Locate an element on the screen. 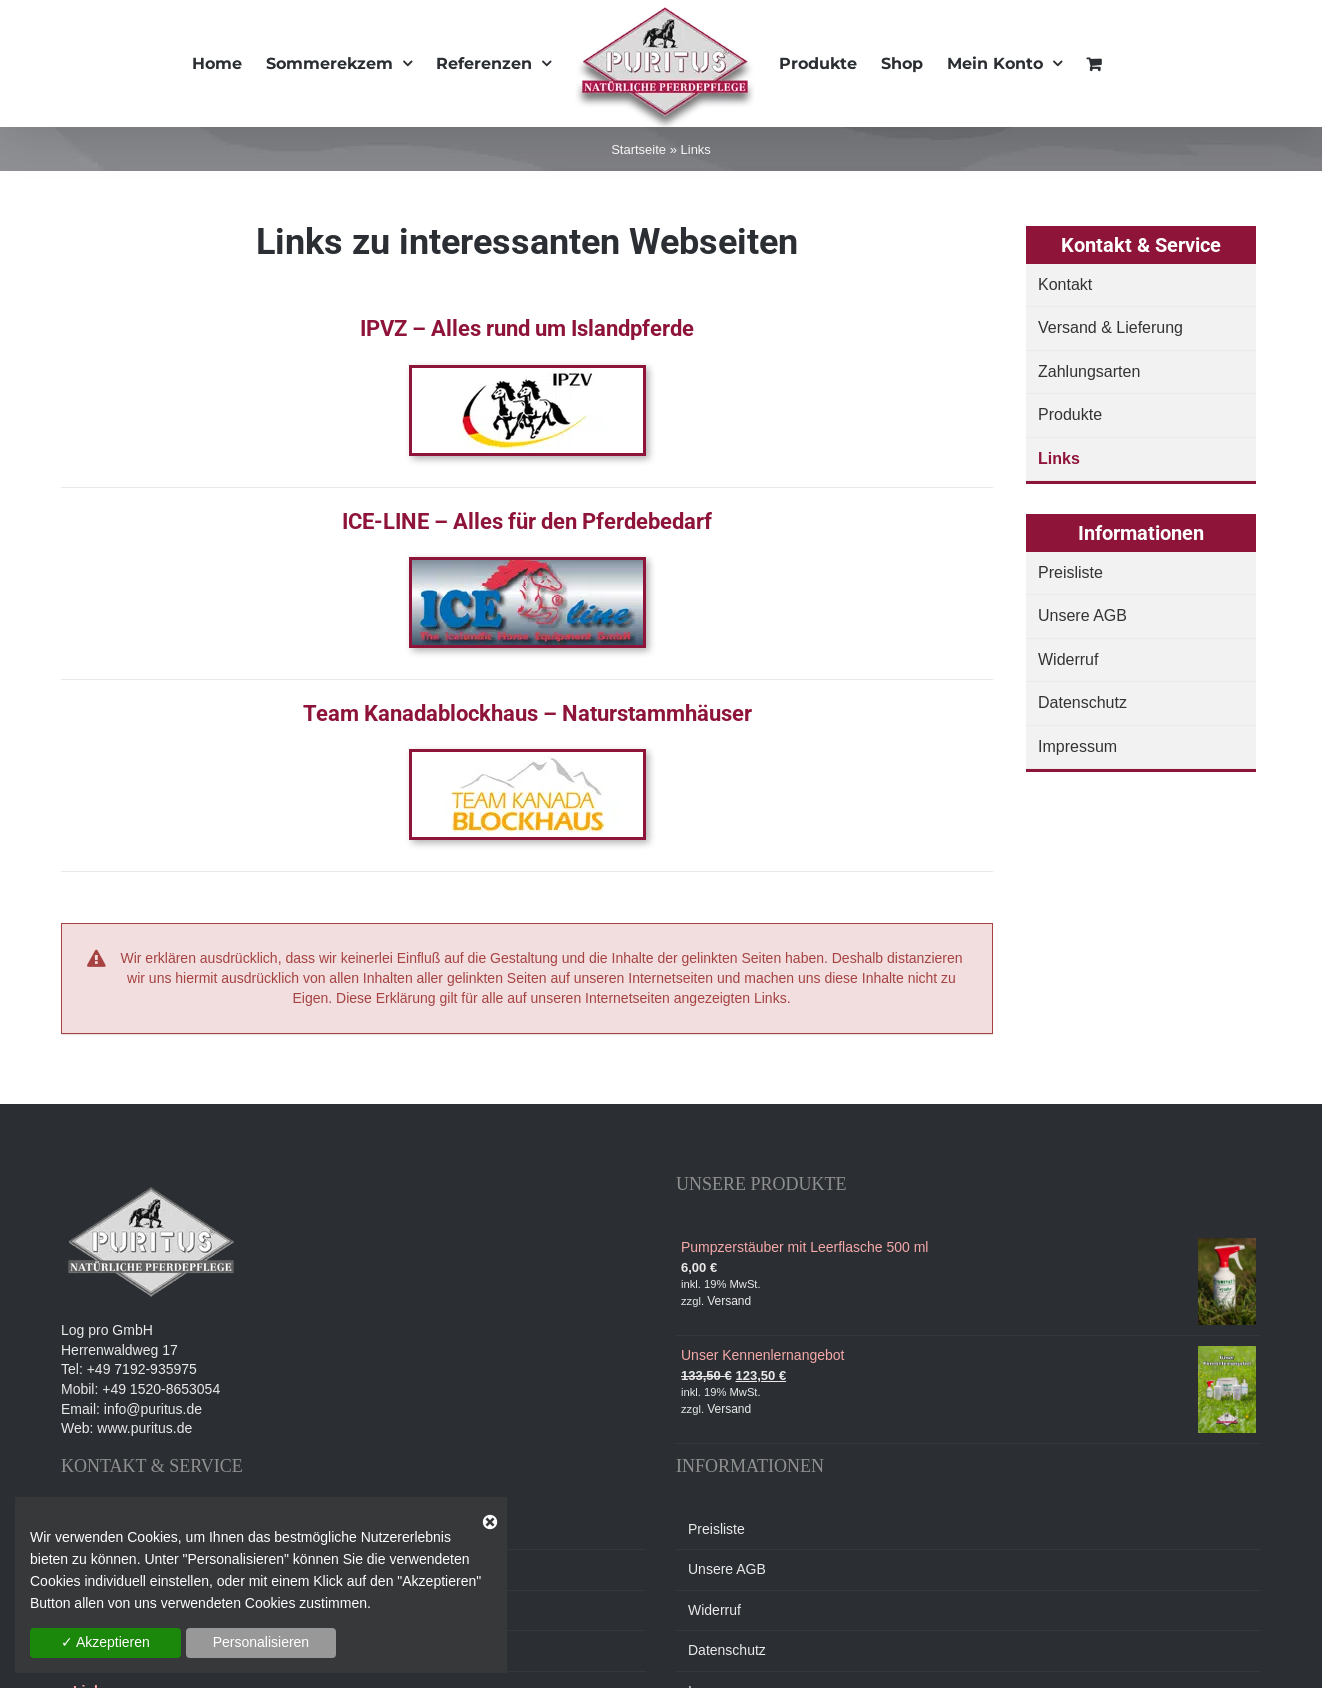 The image size is (1322, 1688). Impressum is located at coordinates (1077, 746).